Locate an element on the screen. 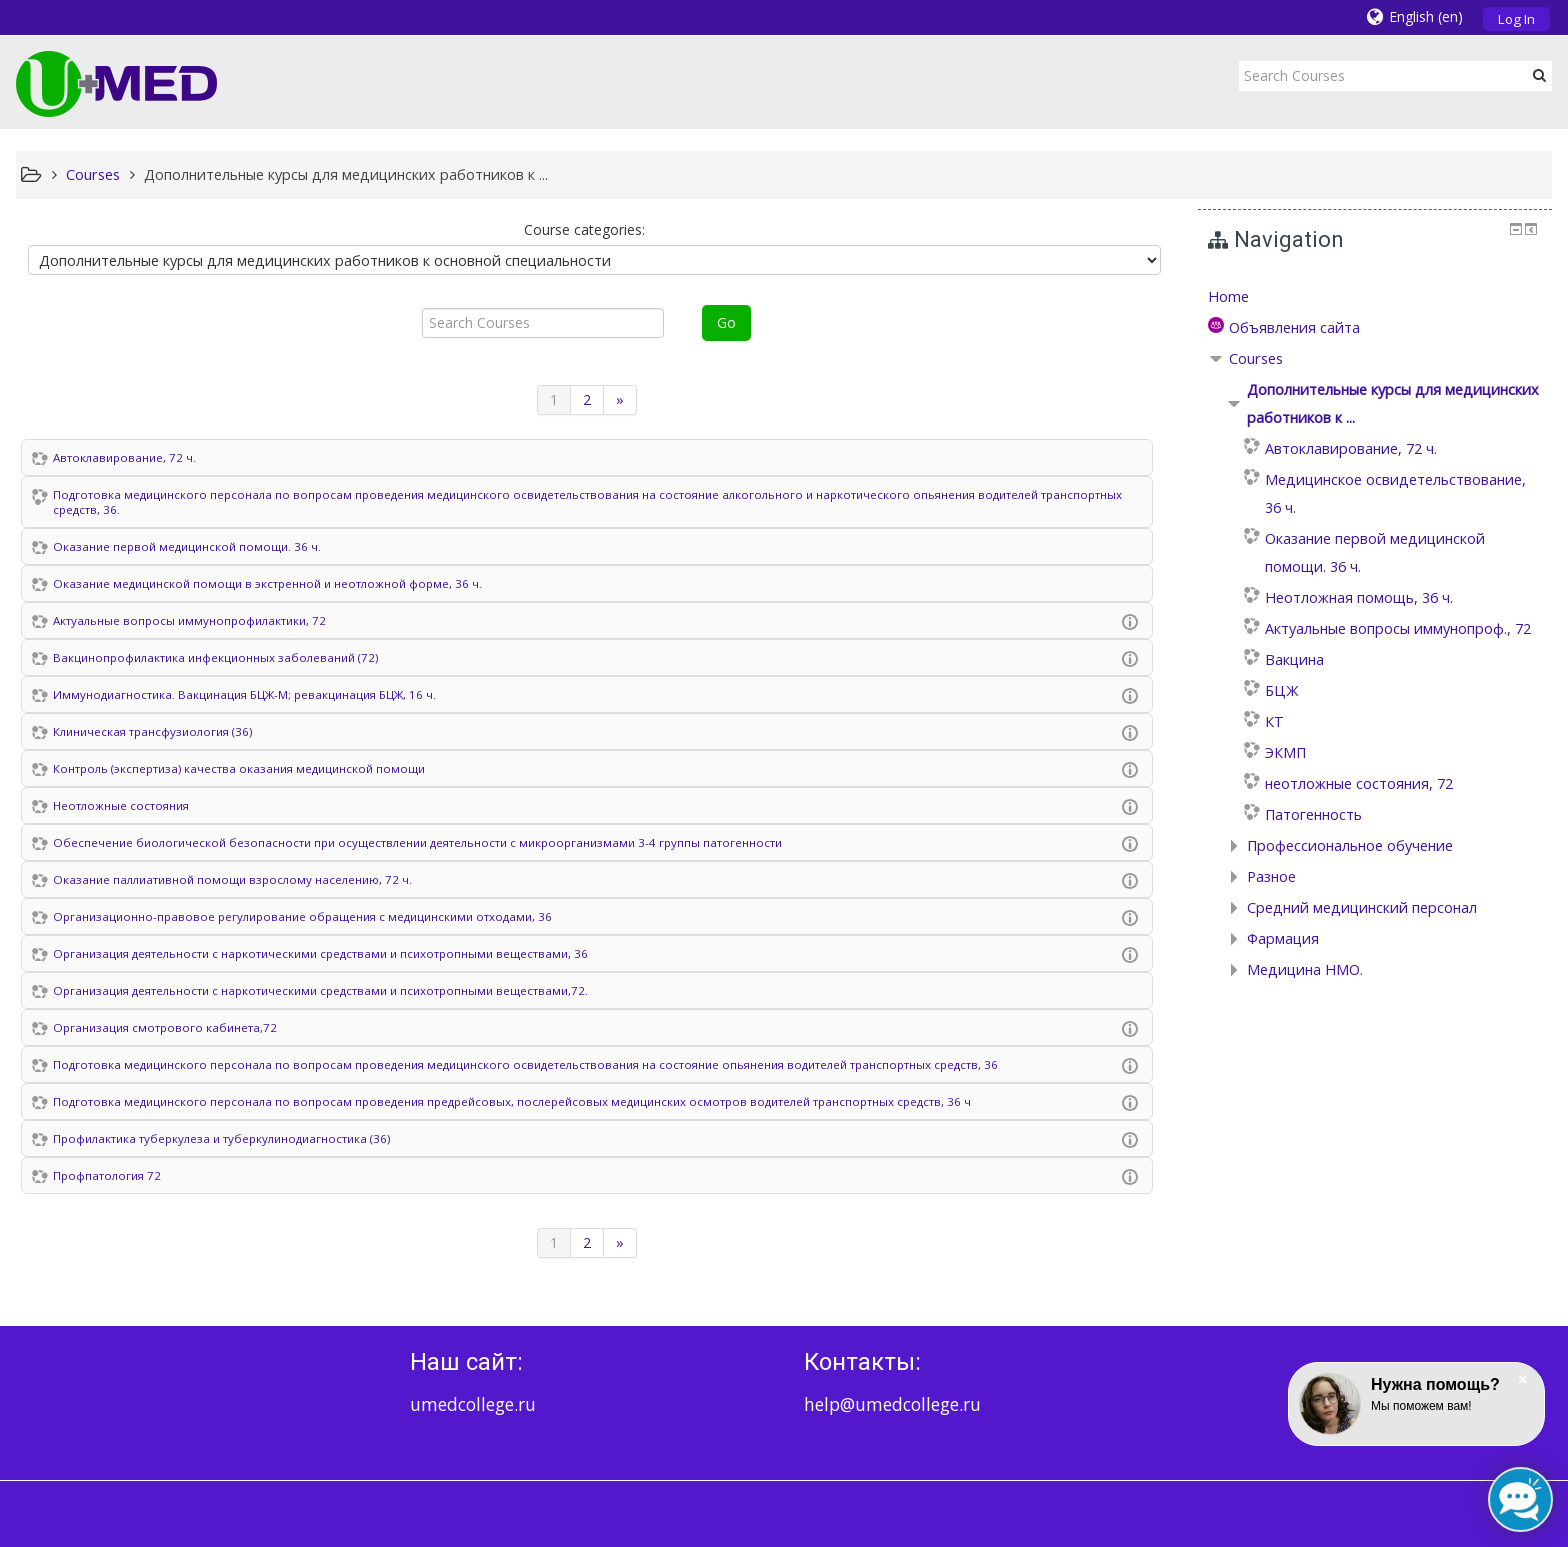 Image resolution: width=1568 pixels, height=1547 pixels. Профпатология 72 is located at coordinates (107, 1175).